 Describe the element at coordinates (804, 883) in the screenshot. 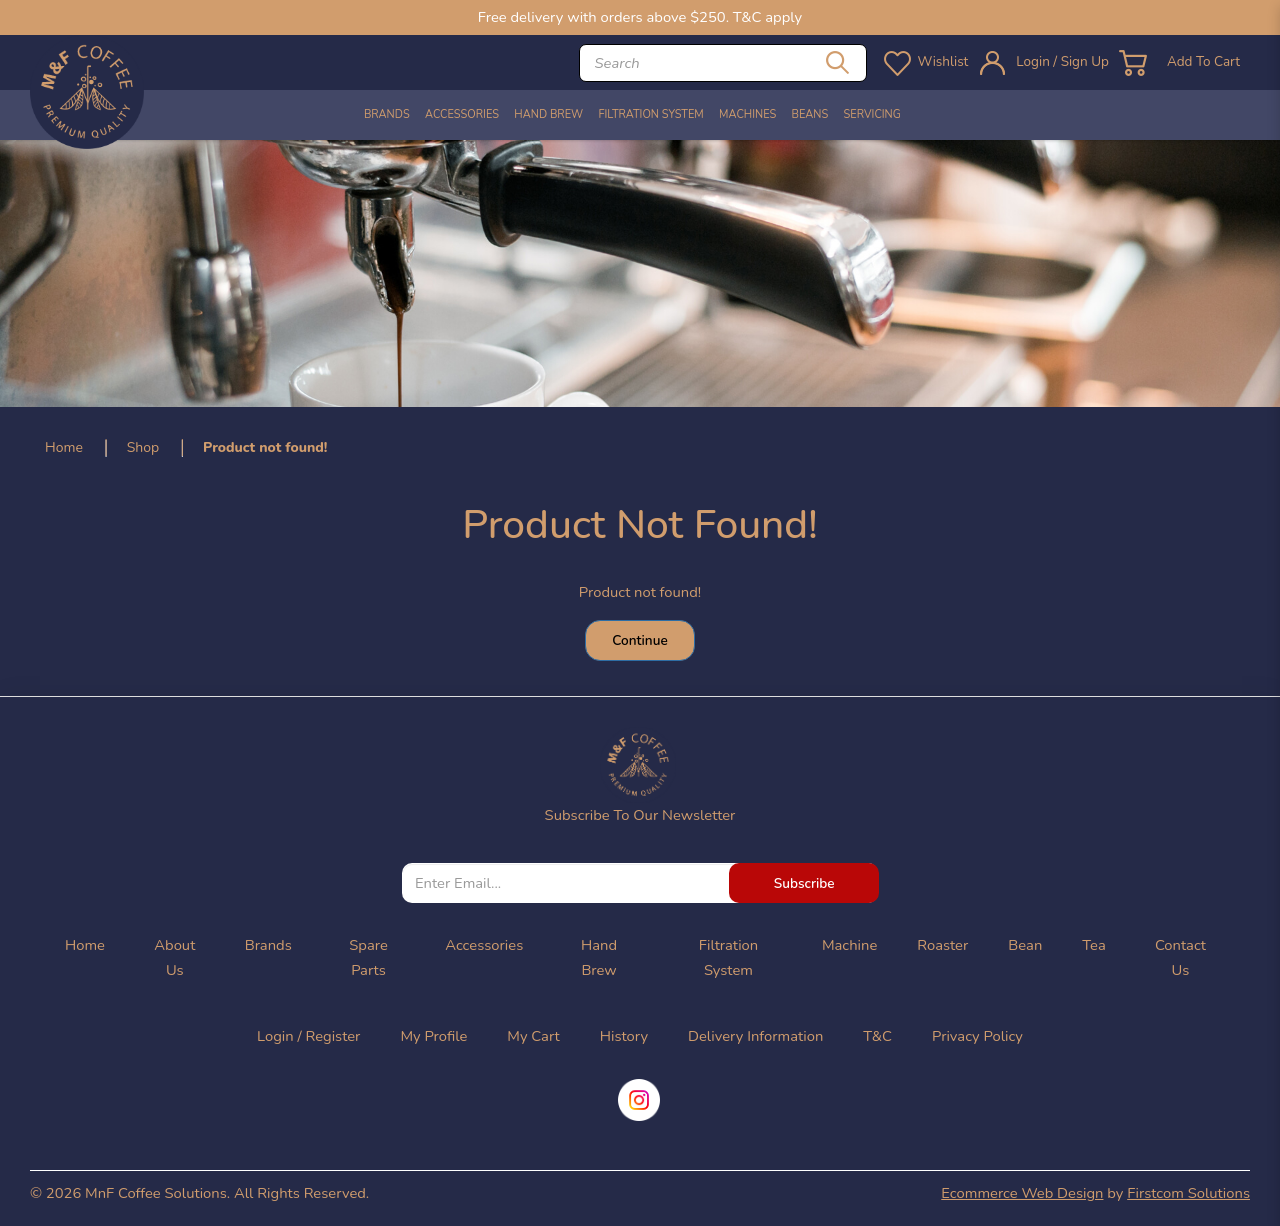

I see `Subscribe` at that location.